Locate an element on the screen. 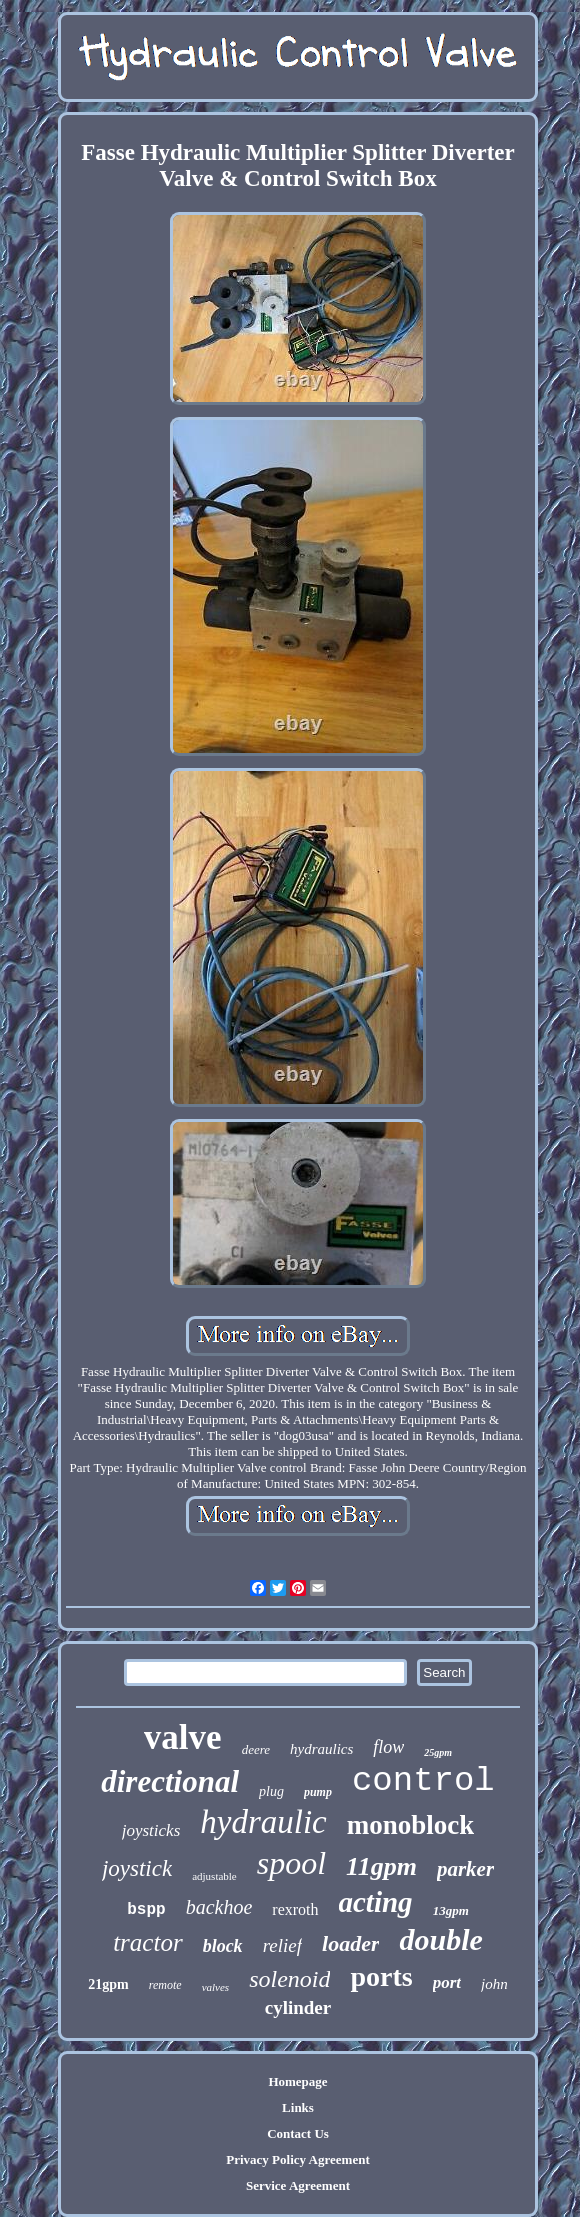  monoblock is located at coordinates (411, 1825).